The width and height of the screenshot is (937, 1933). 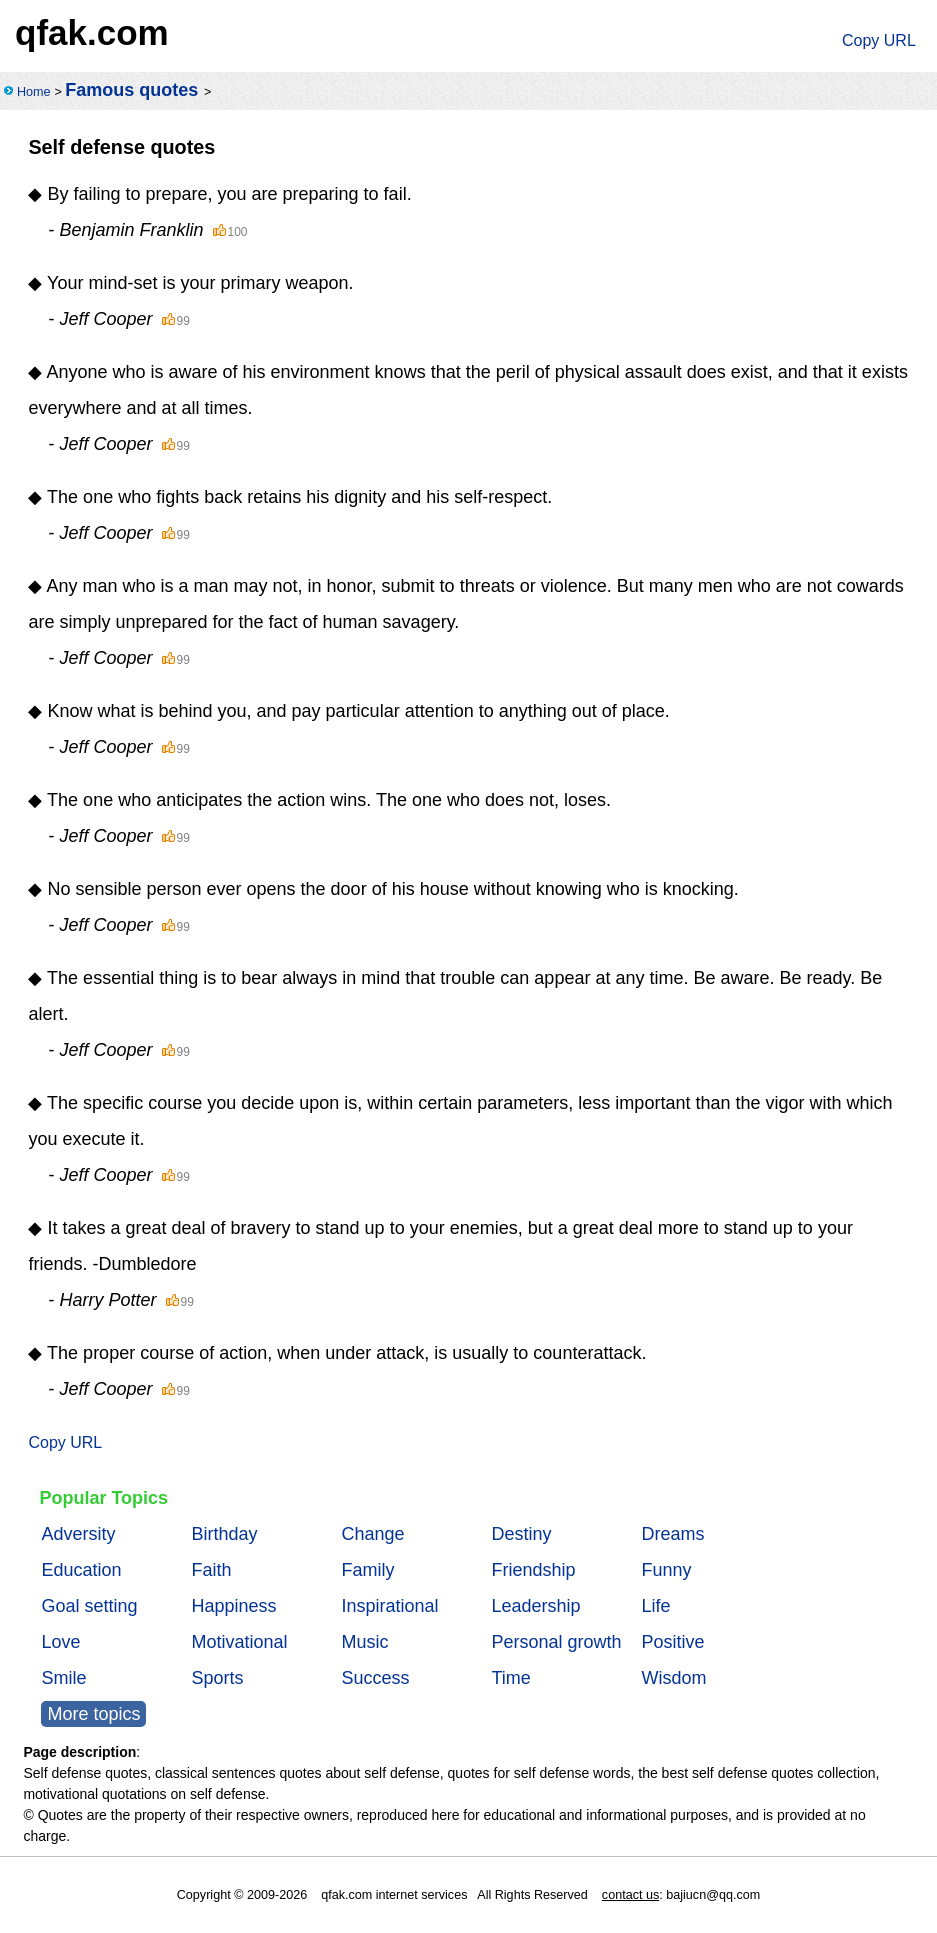 What do you see at coordinates (655, 1606) in the screenshot?
I see `Life` at bounding box center [655, 1606].